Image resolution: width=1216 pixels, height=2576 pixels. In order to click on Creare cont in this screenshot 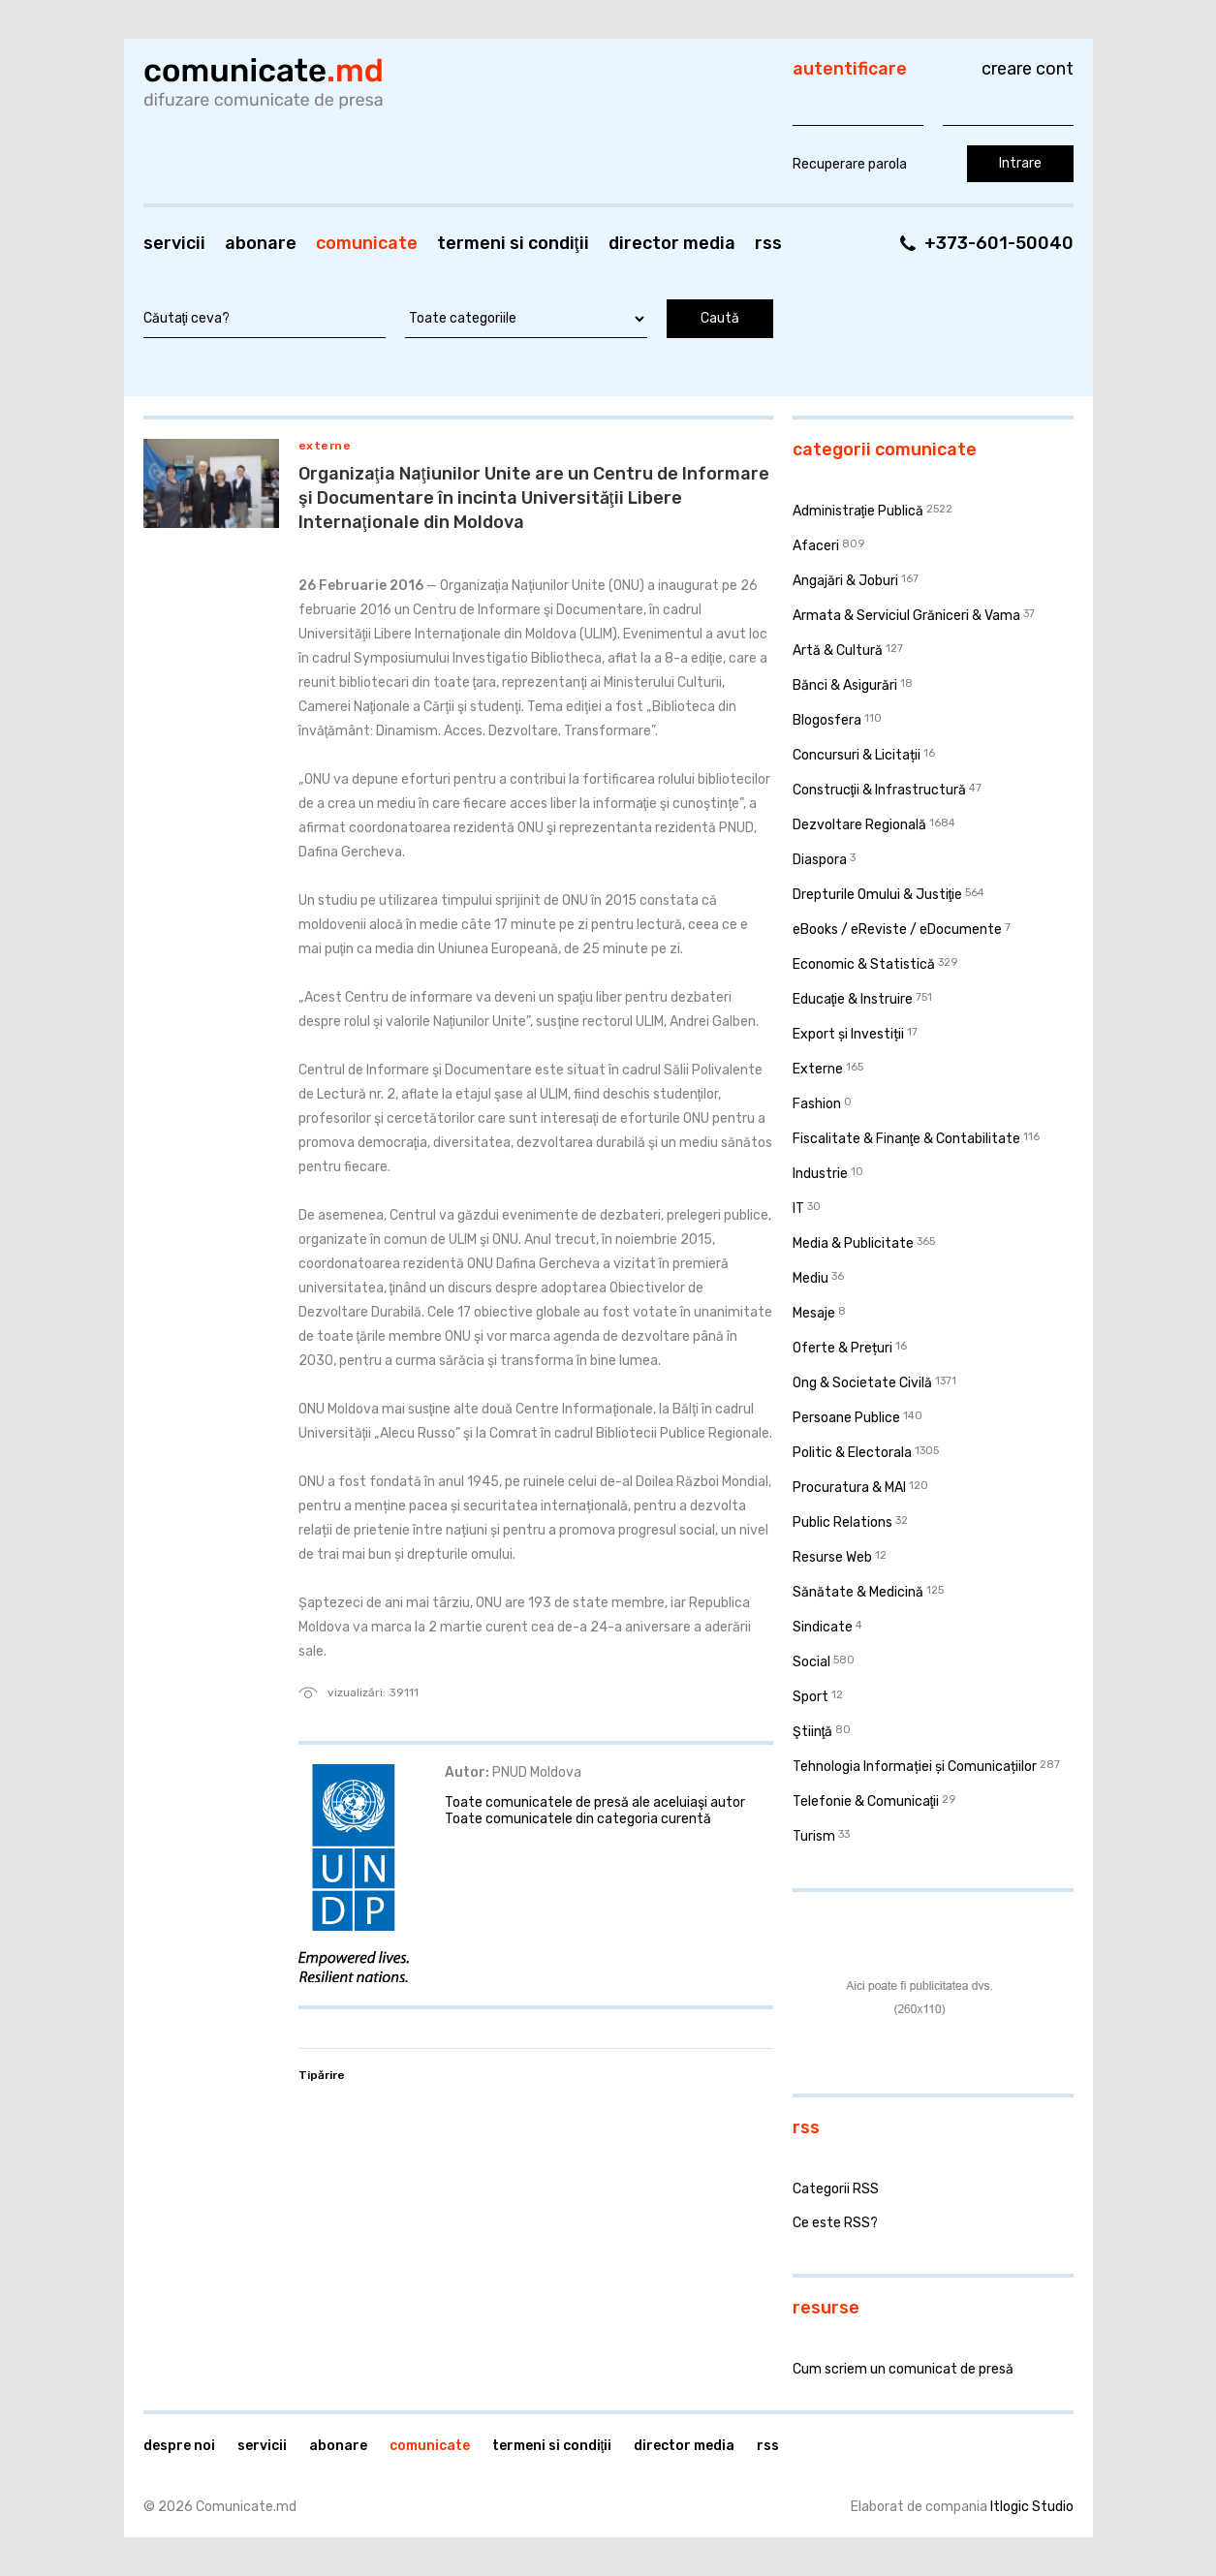, I will do `click(1028, 68)`.